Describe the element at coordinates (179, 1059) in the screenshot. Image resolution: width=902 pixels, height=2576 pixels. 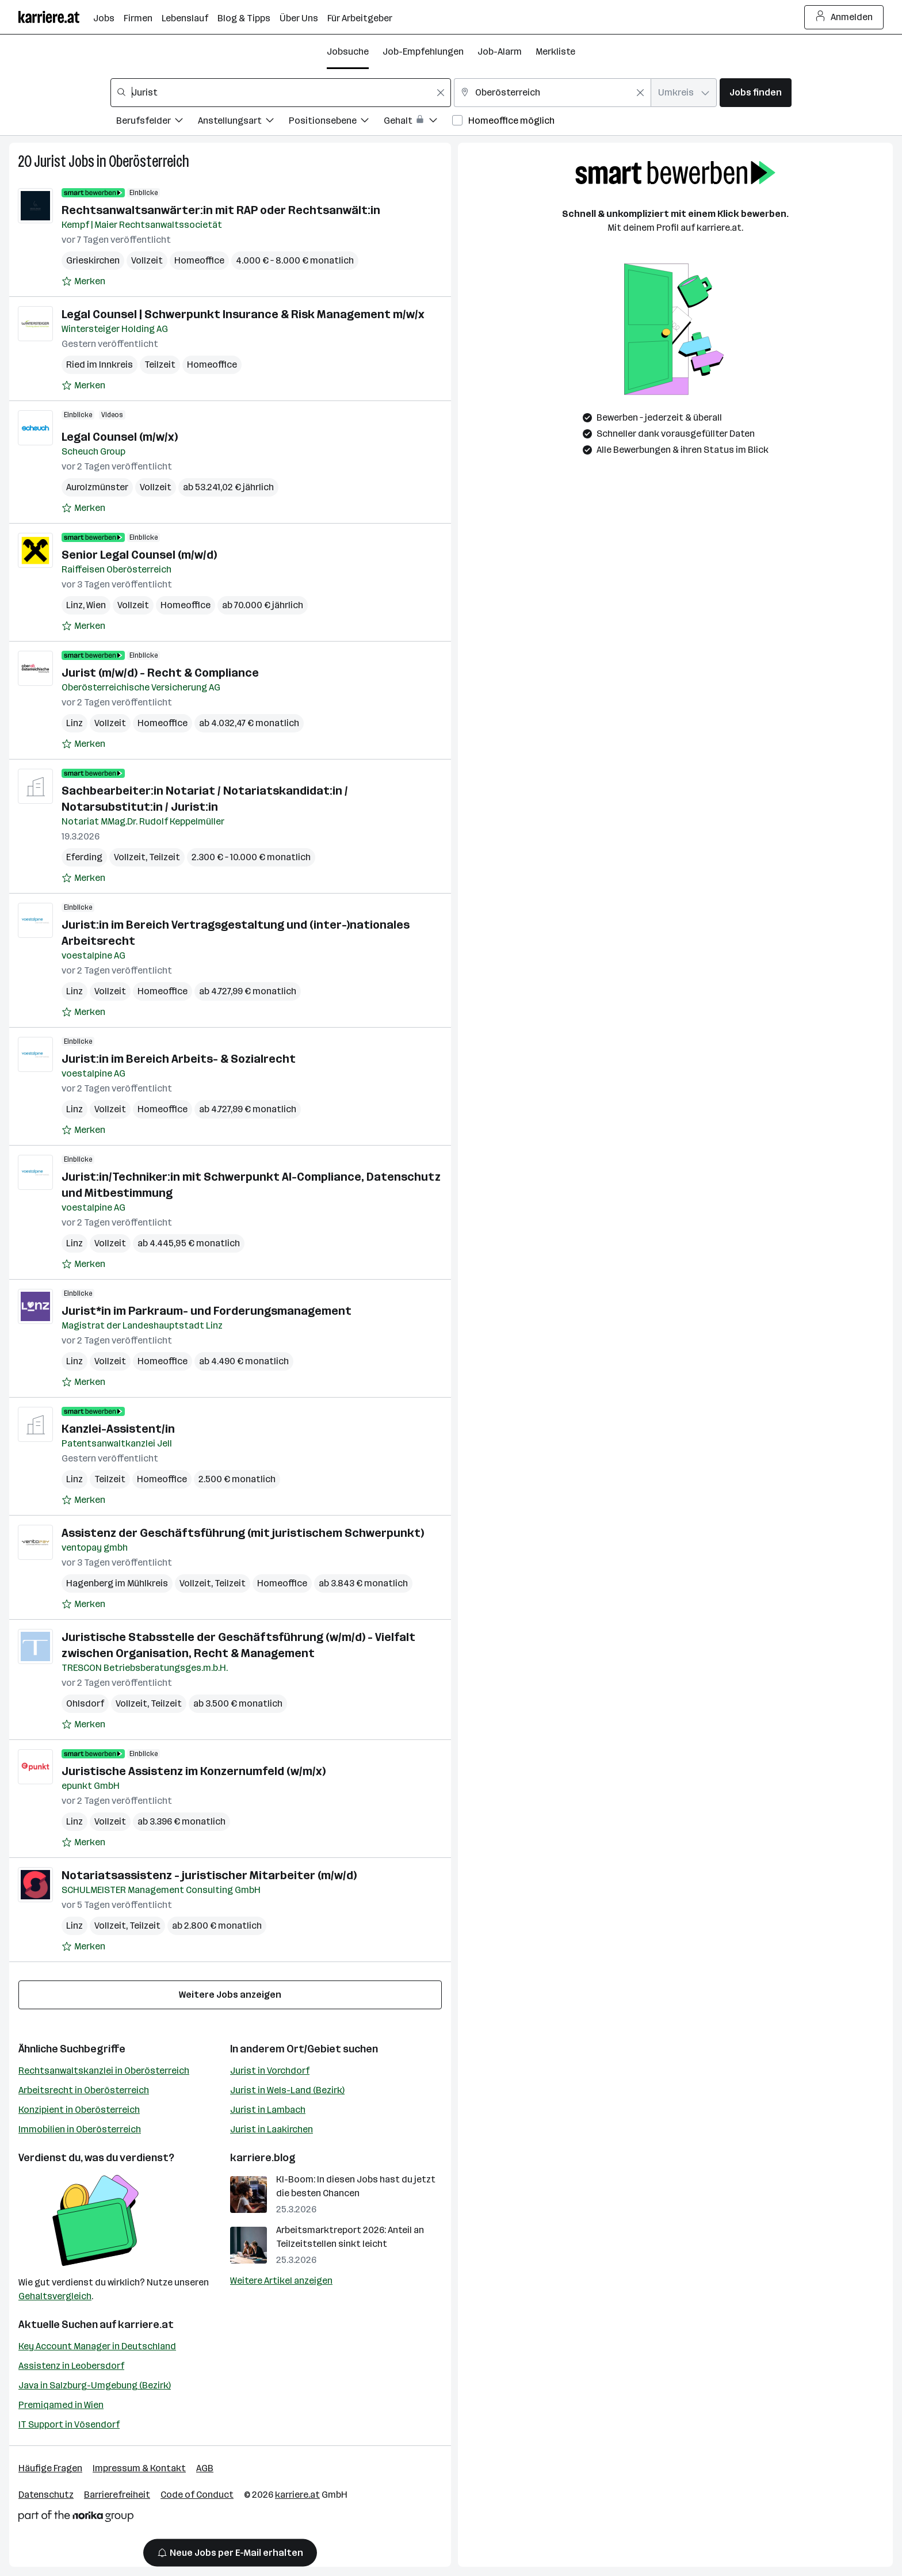
I see `Jurist:in im Bereich Arbeits- & Sozialrecht` at that location.